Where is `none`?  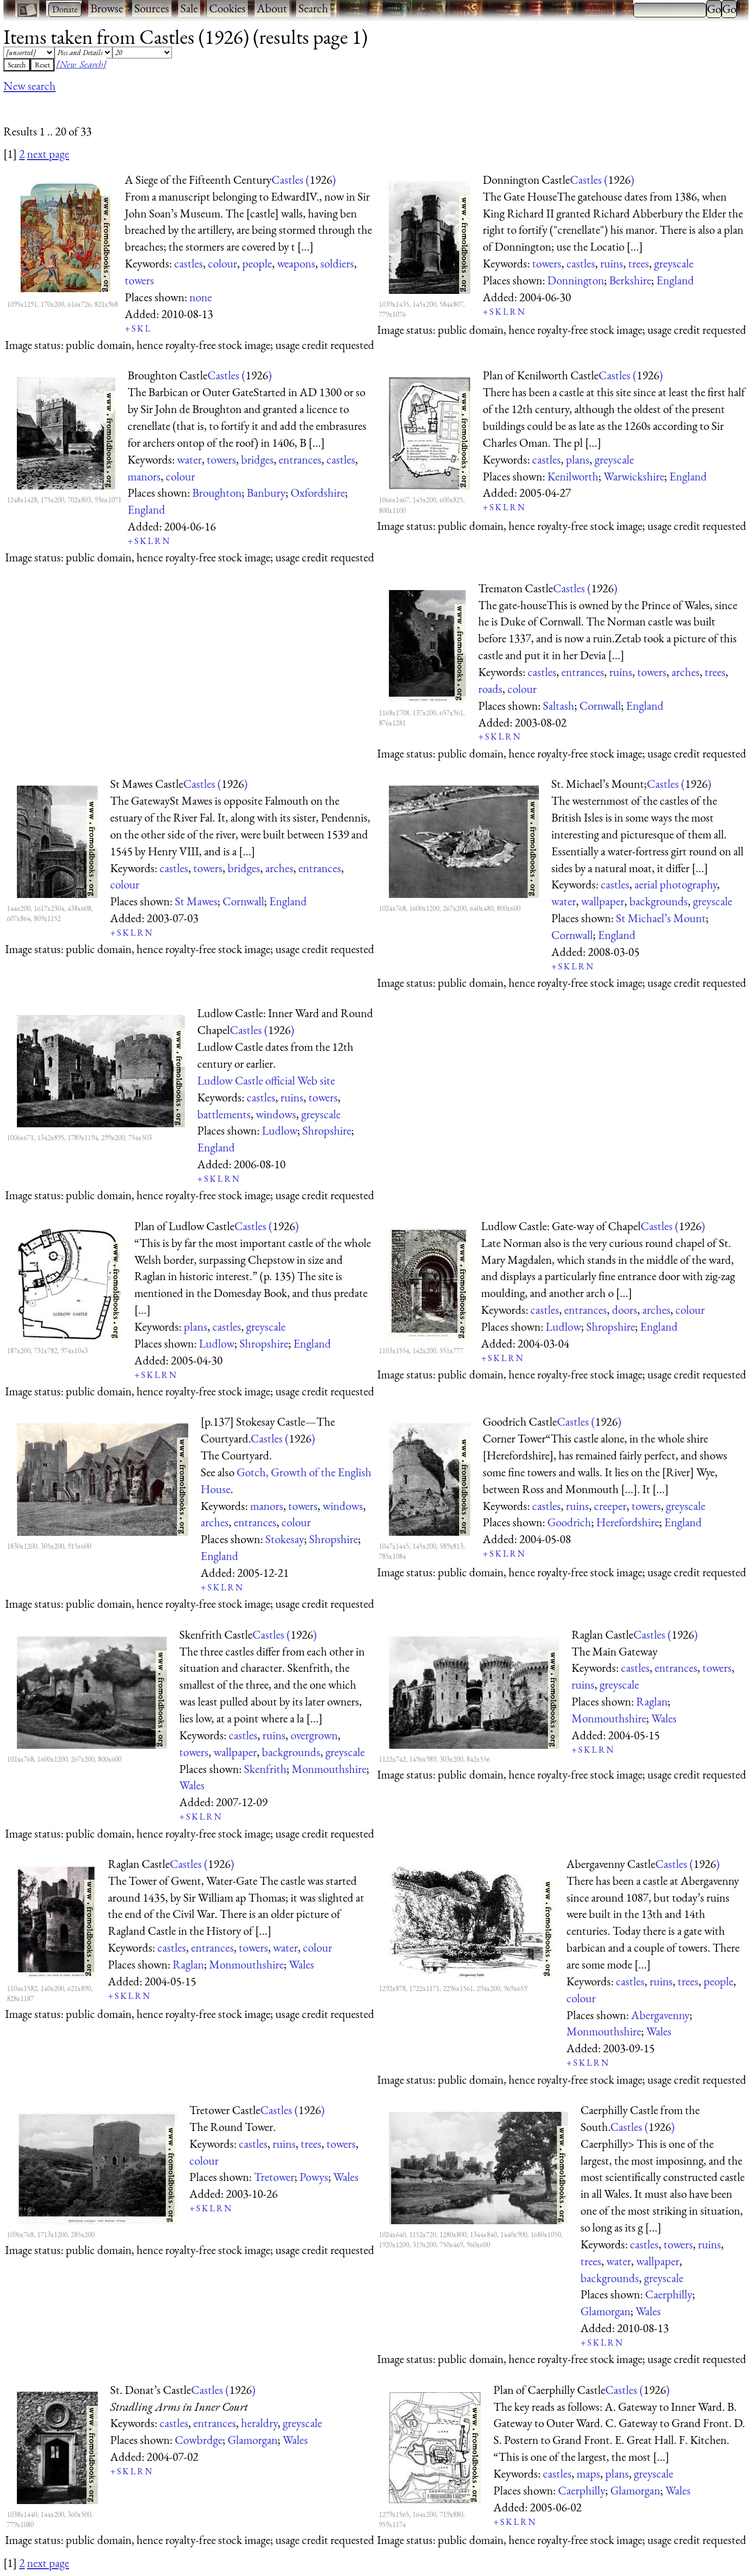 none is located at coordinates (200, 297).